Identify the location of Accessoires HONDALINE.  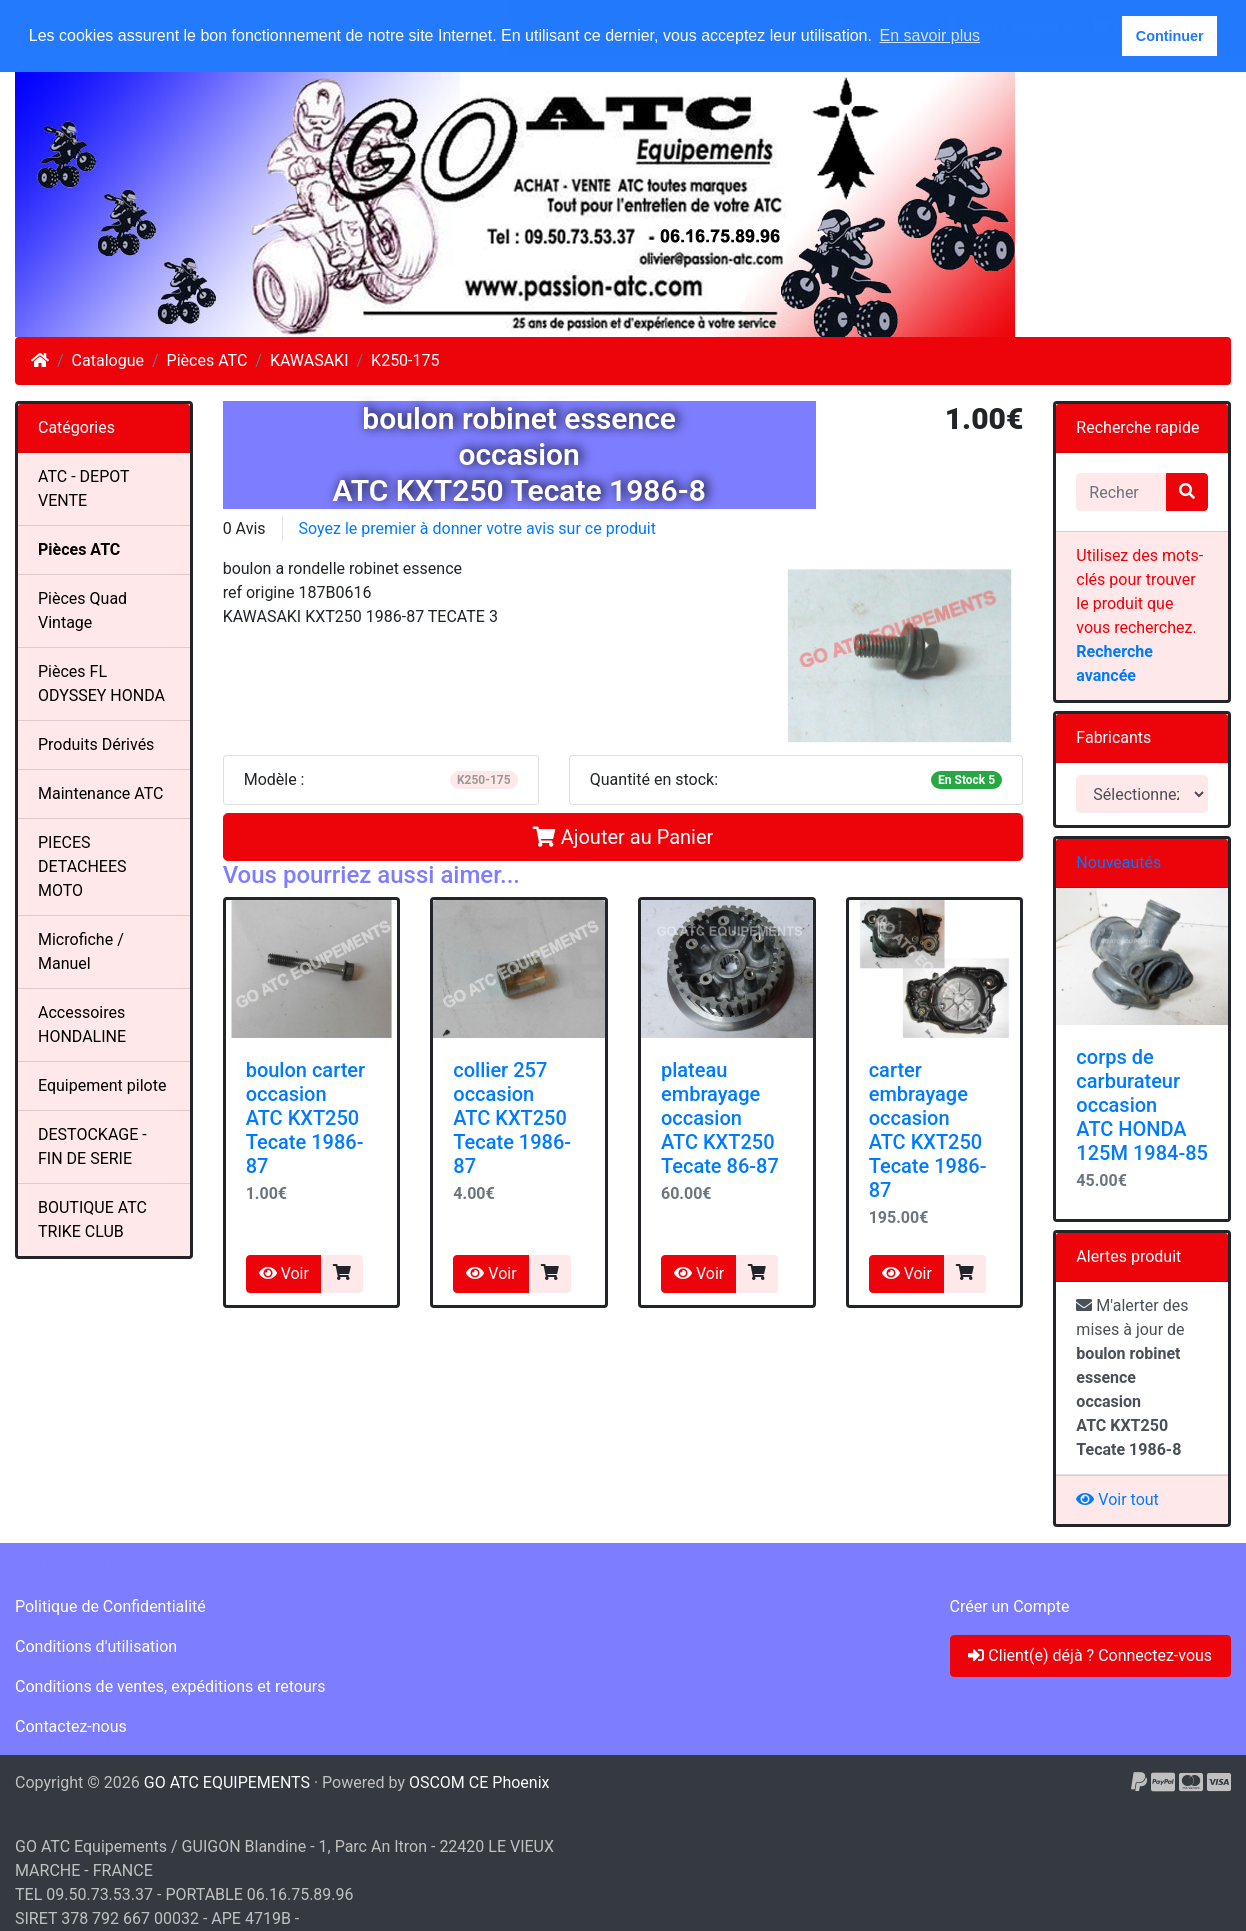
(82, 1024).